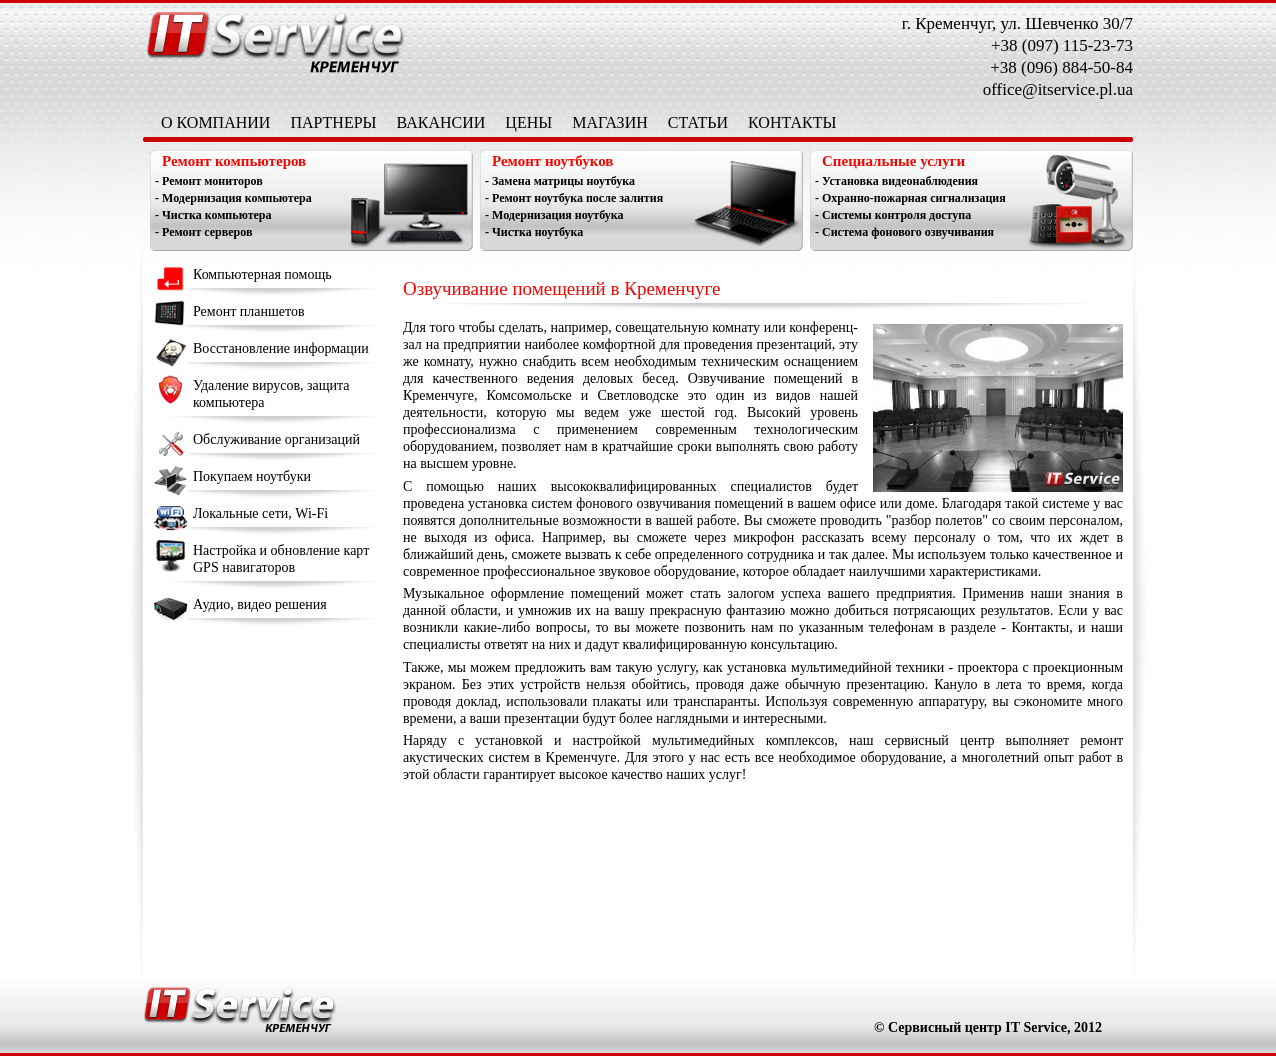 This screenshot has height=1056, width=1276. What do you see at coordinates (893, 215) in the screenshot?
I see `- Системы контроля доступа` at bounding box center [893, 215].